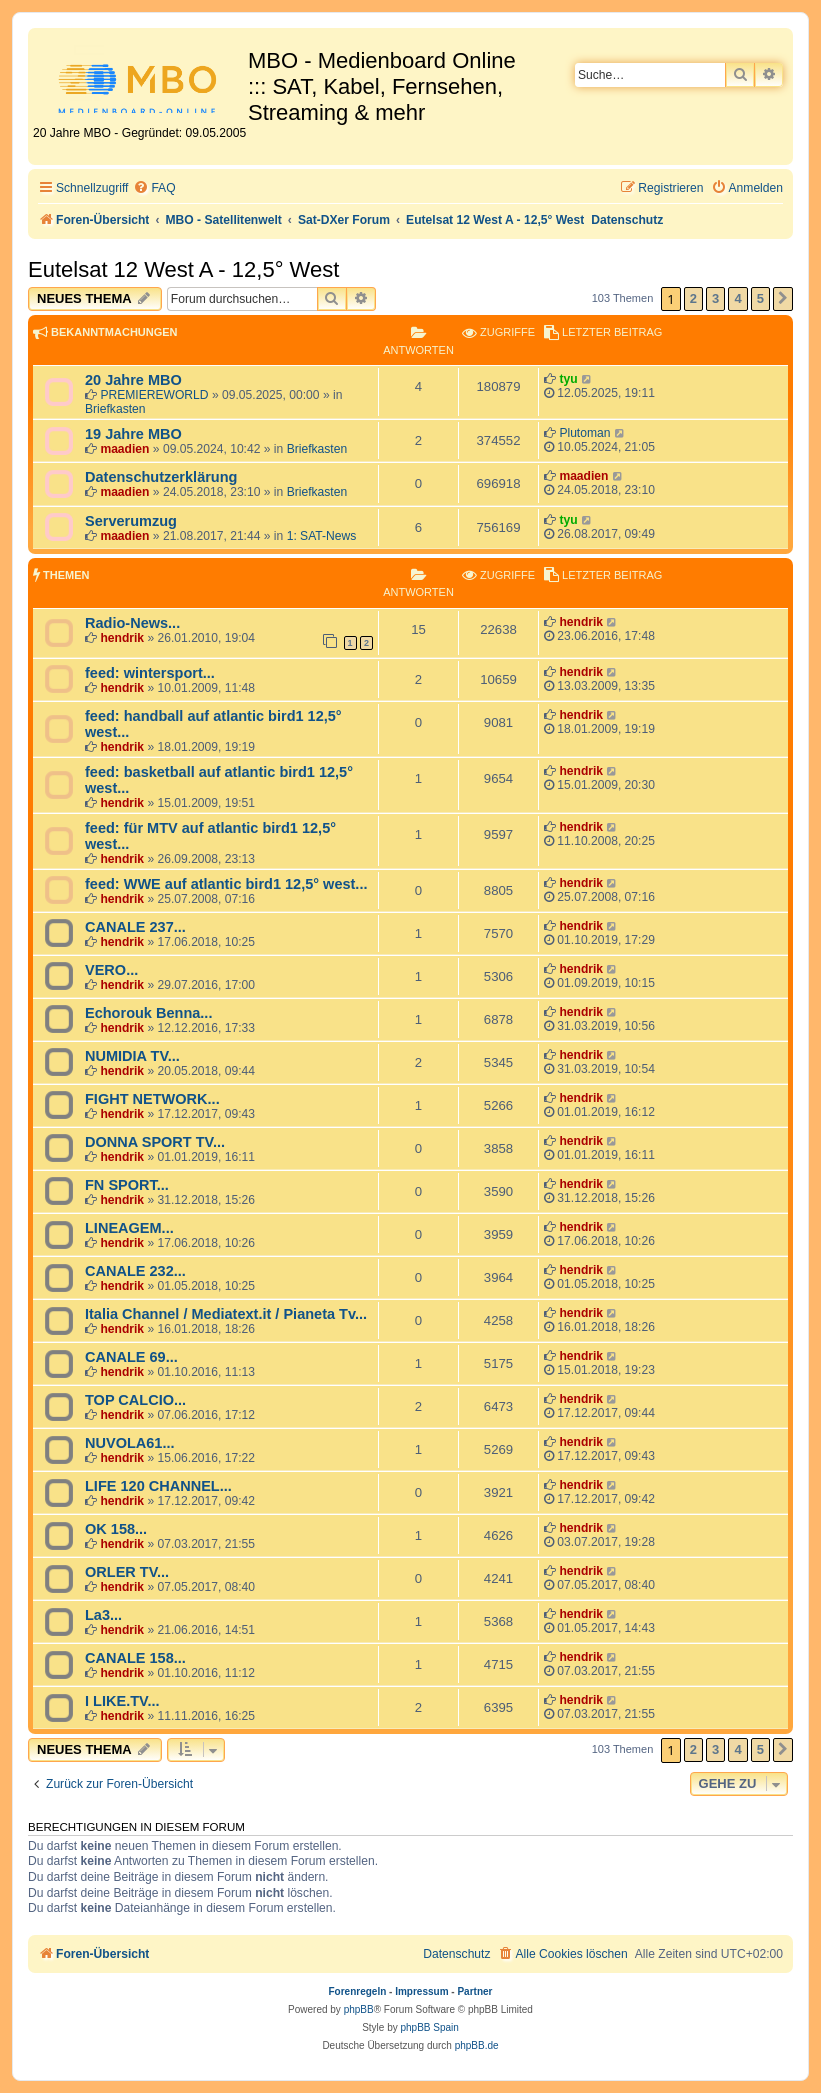 The width and height of the screenshot is (821, 2093). I want to click on hendrik, so click(122, 638).